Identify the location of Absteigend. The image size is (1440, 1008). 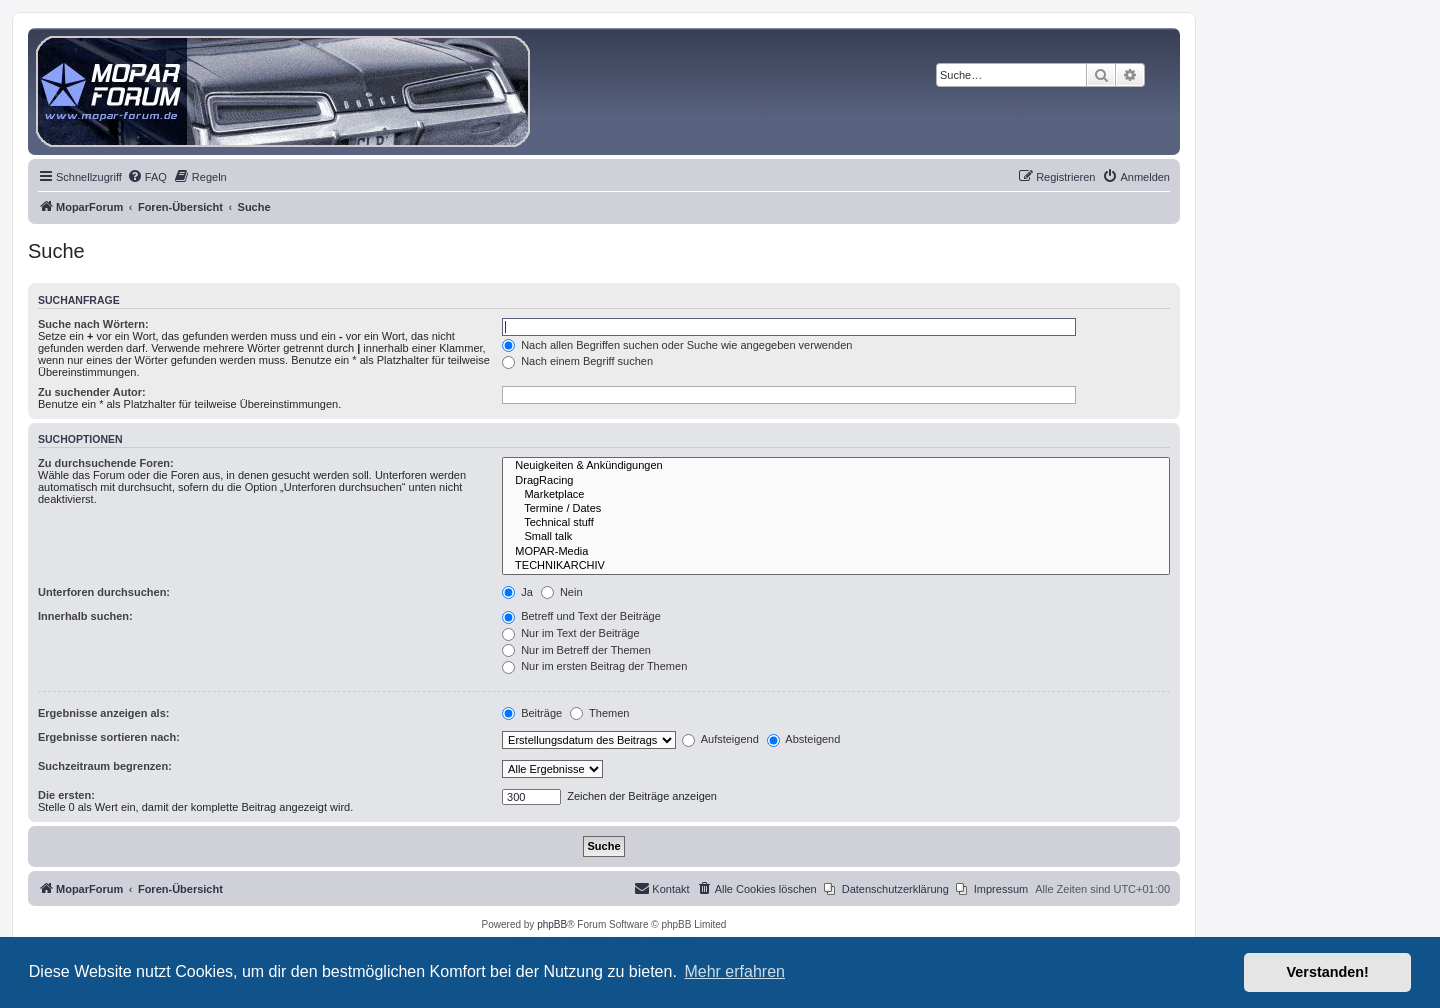
(804, 739).